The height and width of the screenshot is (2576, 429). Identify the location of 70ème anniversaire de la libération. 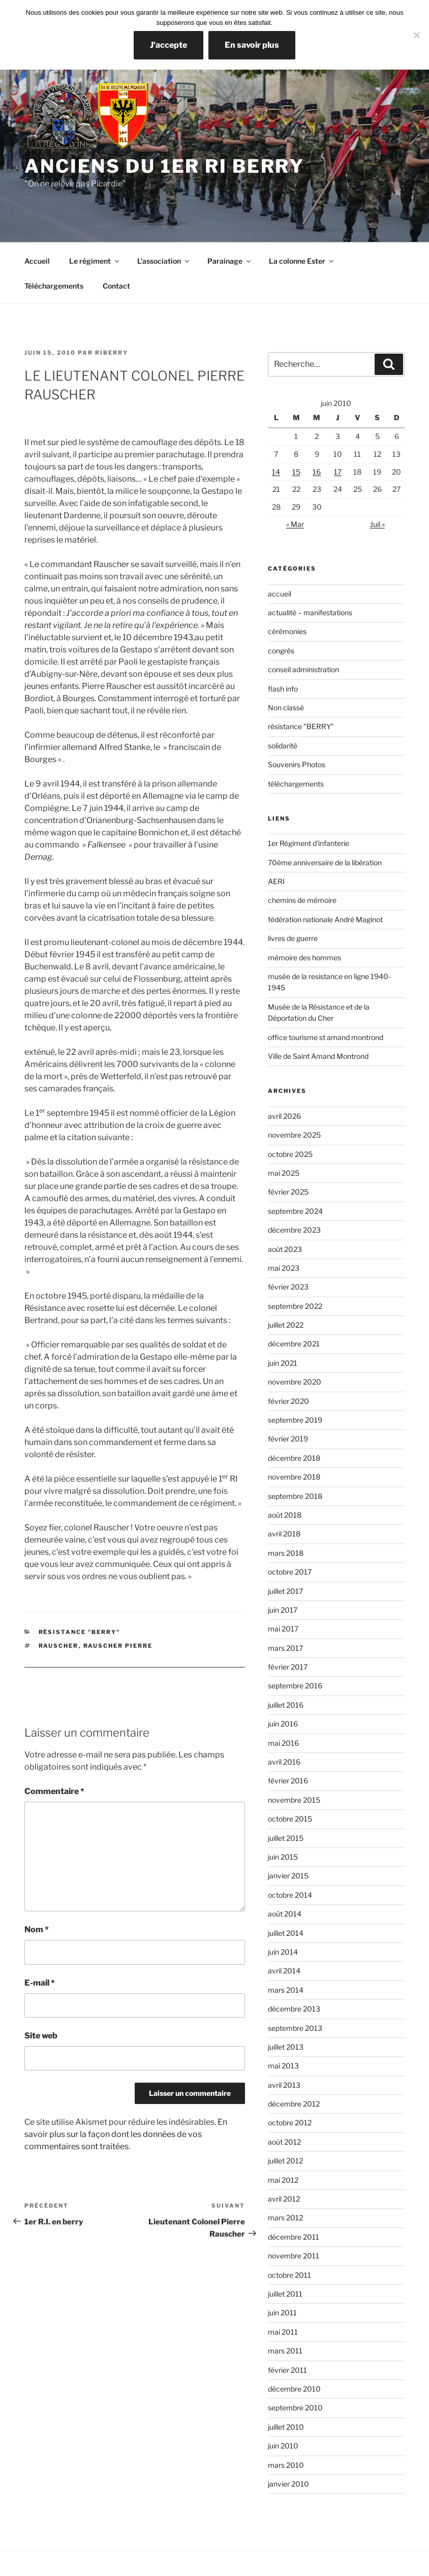
(325, 862).